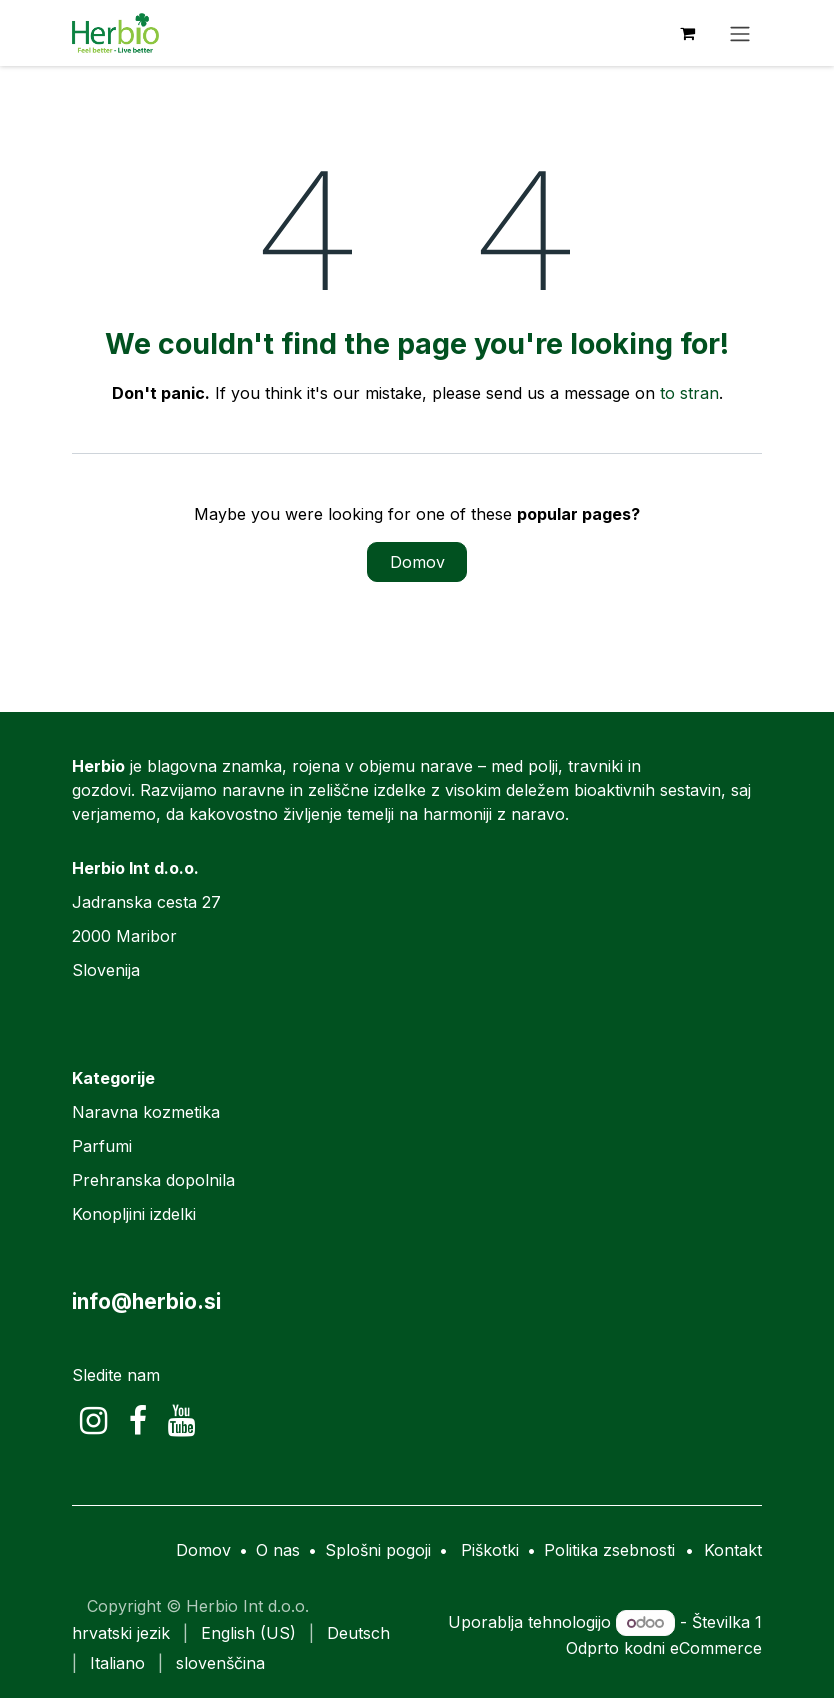 This screenshot has height=1698, width=834. Describe the element at coordinates (490, 1550) in the screenshot. I see `Piškotki` at that location.